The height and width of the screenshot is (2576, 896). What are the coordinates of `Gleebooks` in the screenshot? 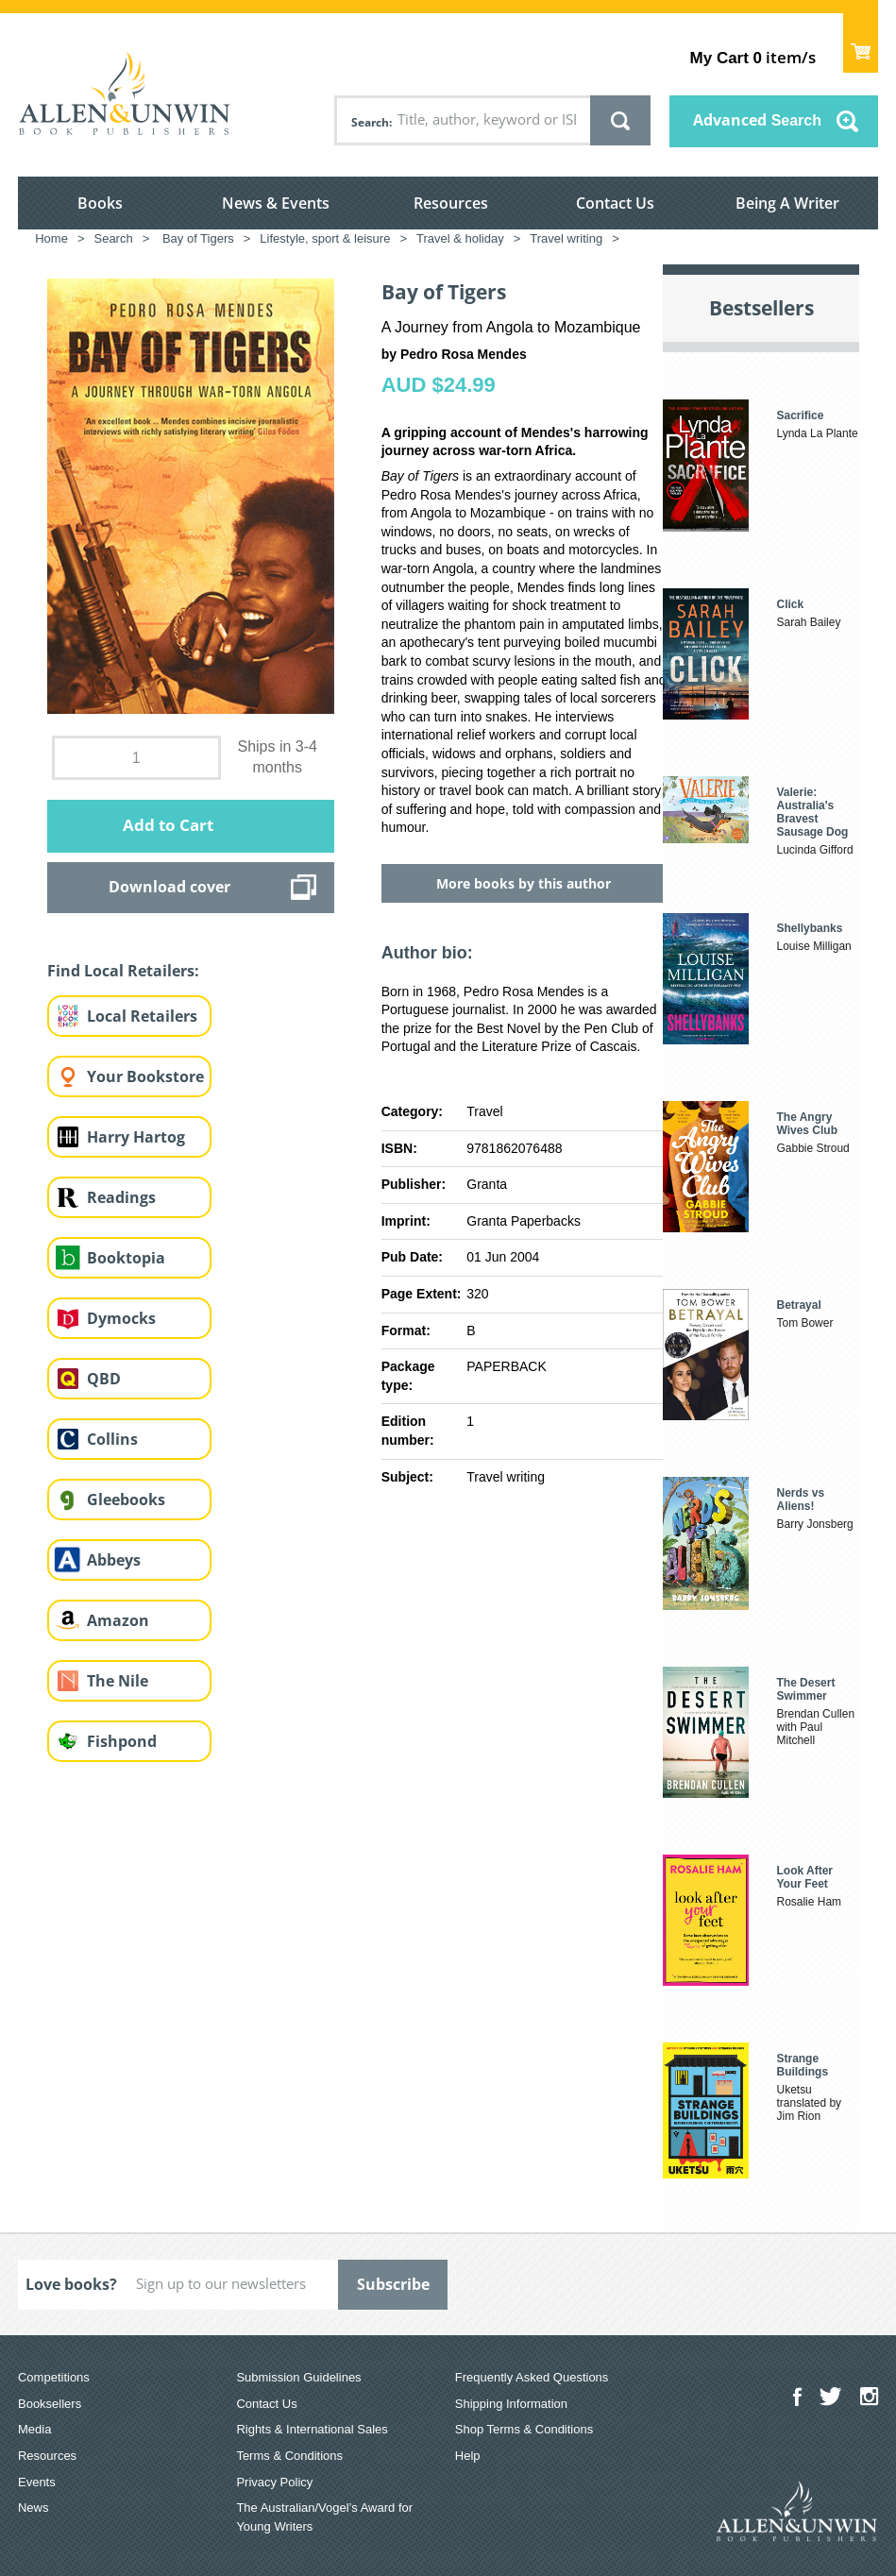 It's located at (126, 1499).